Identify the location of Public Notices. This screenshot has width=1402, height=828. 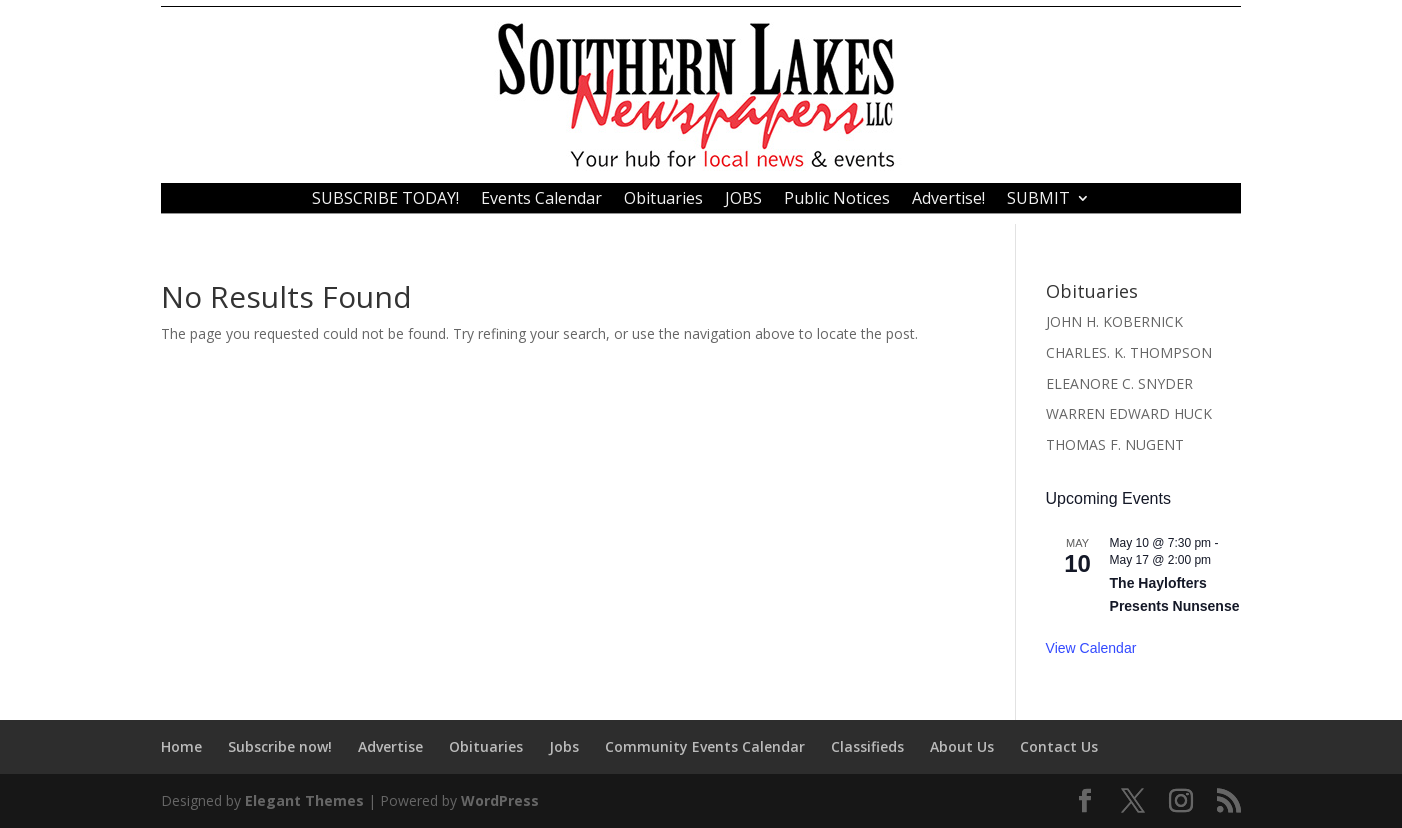
(837, 200).